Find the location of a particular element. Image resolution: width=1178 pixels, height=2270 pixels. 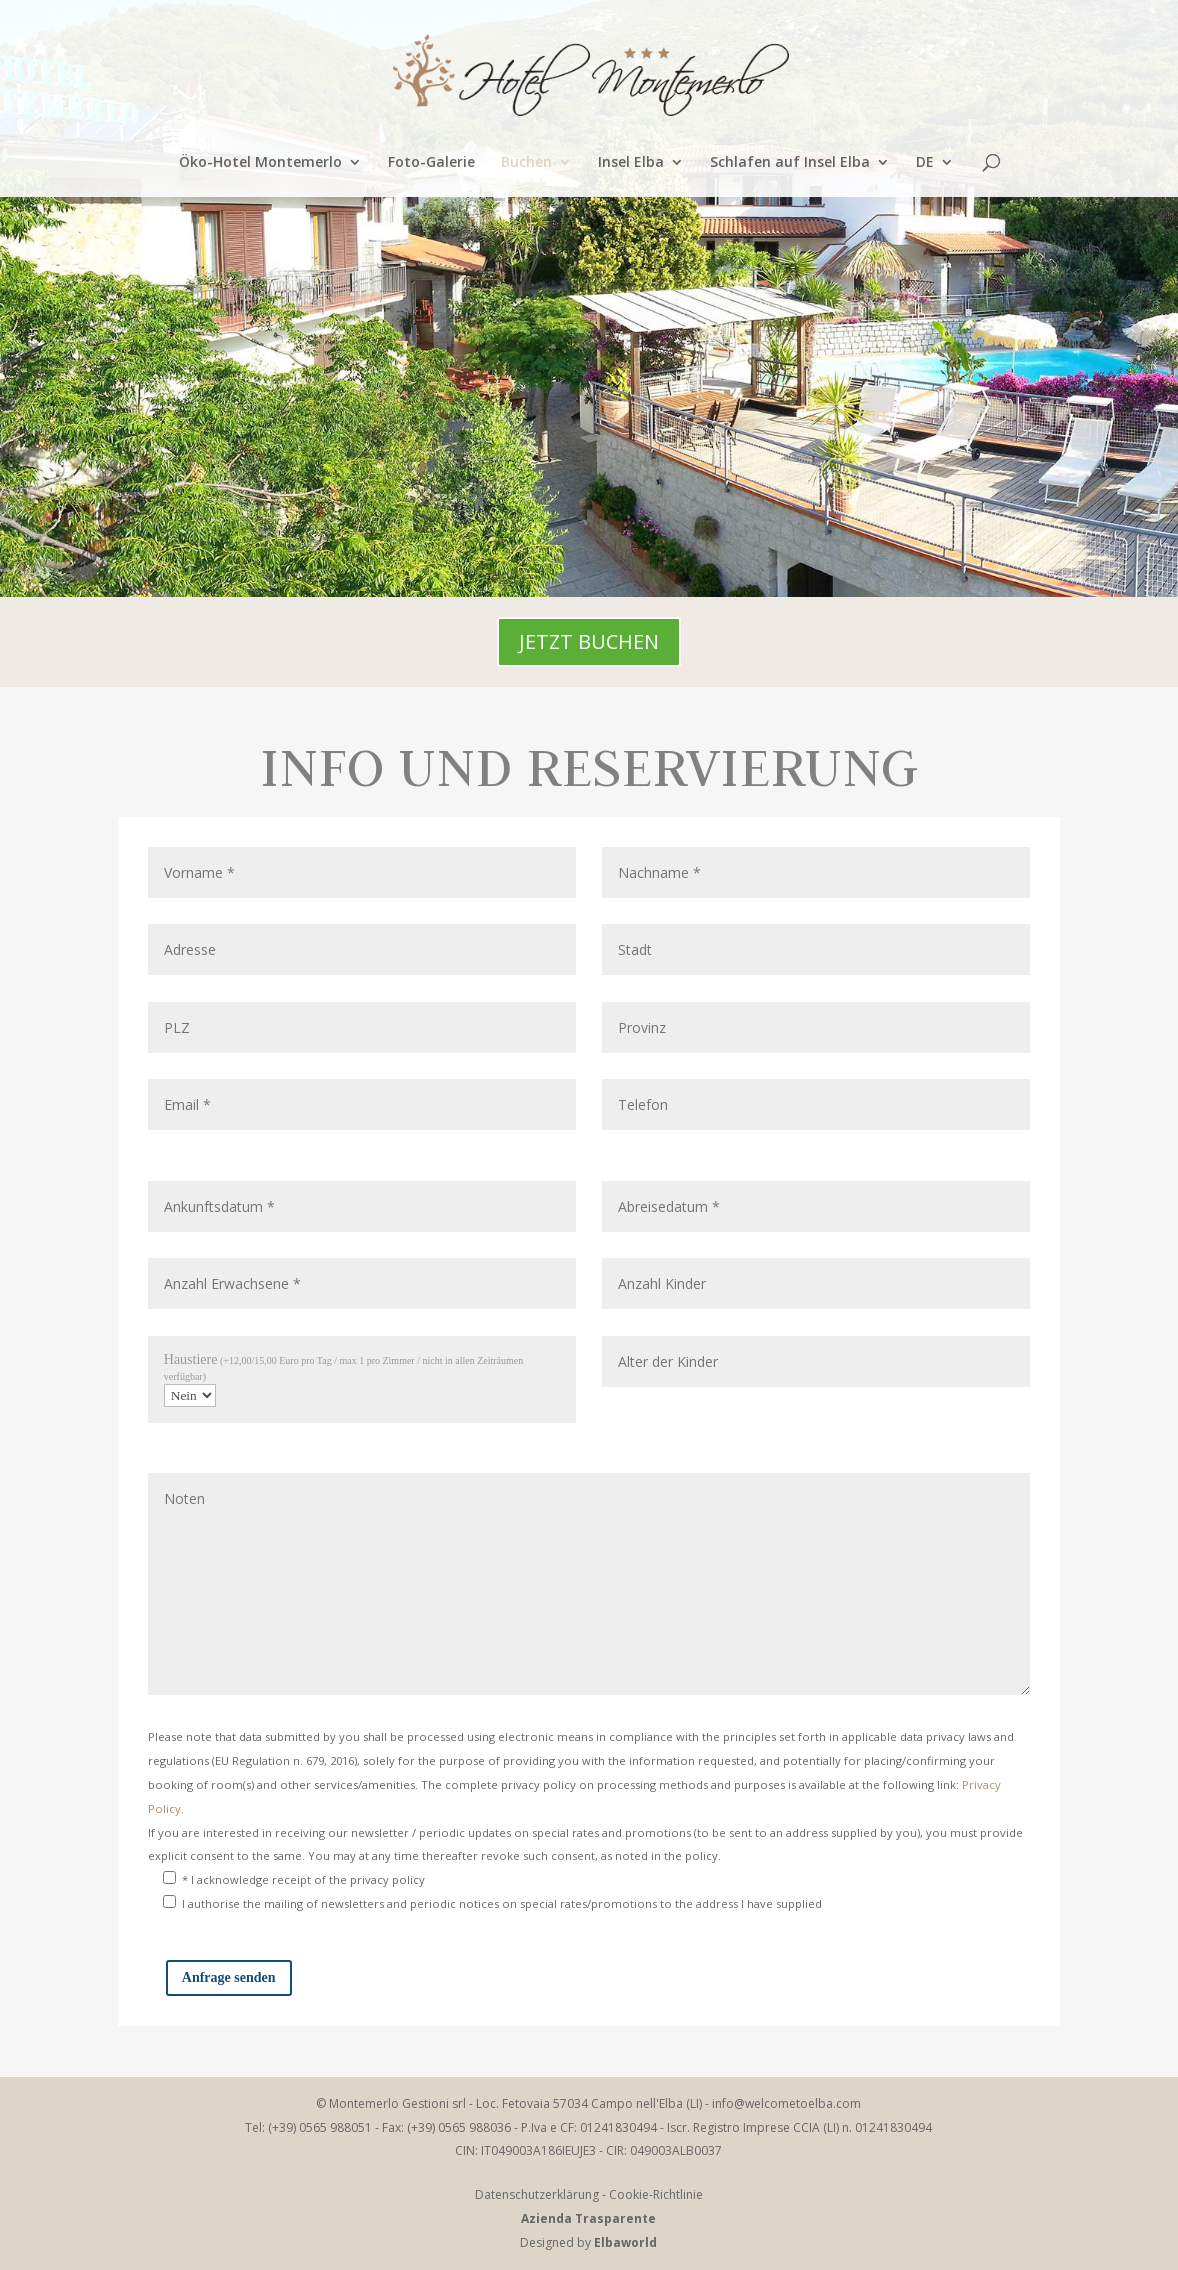

JETZT BUCHEN is located at coordinates (589, 641).